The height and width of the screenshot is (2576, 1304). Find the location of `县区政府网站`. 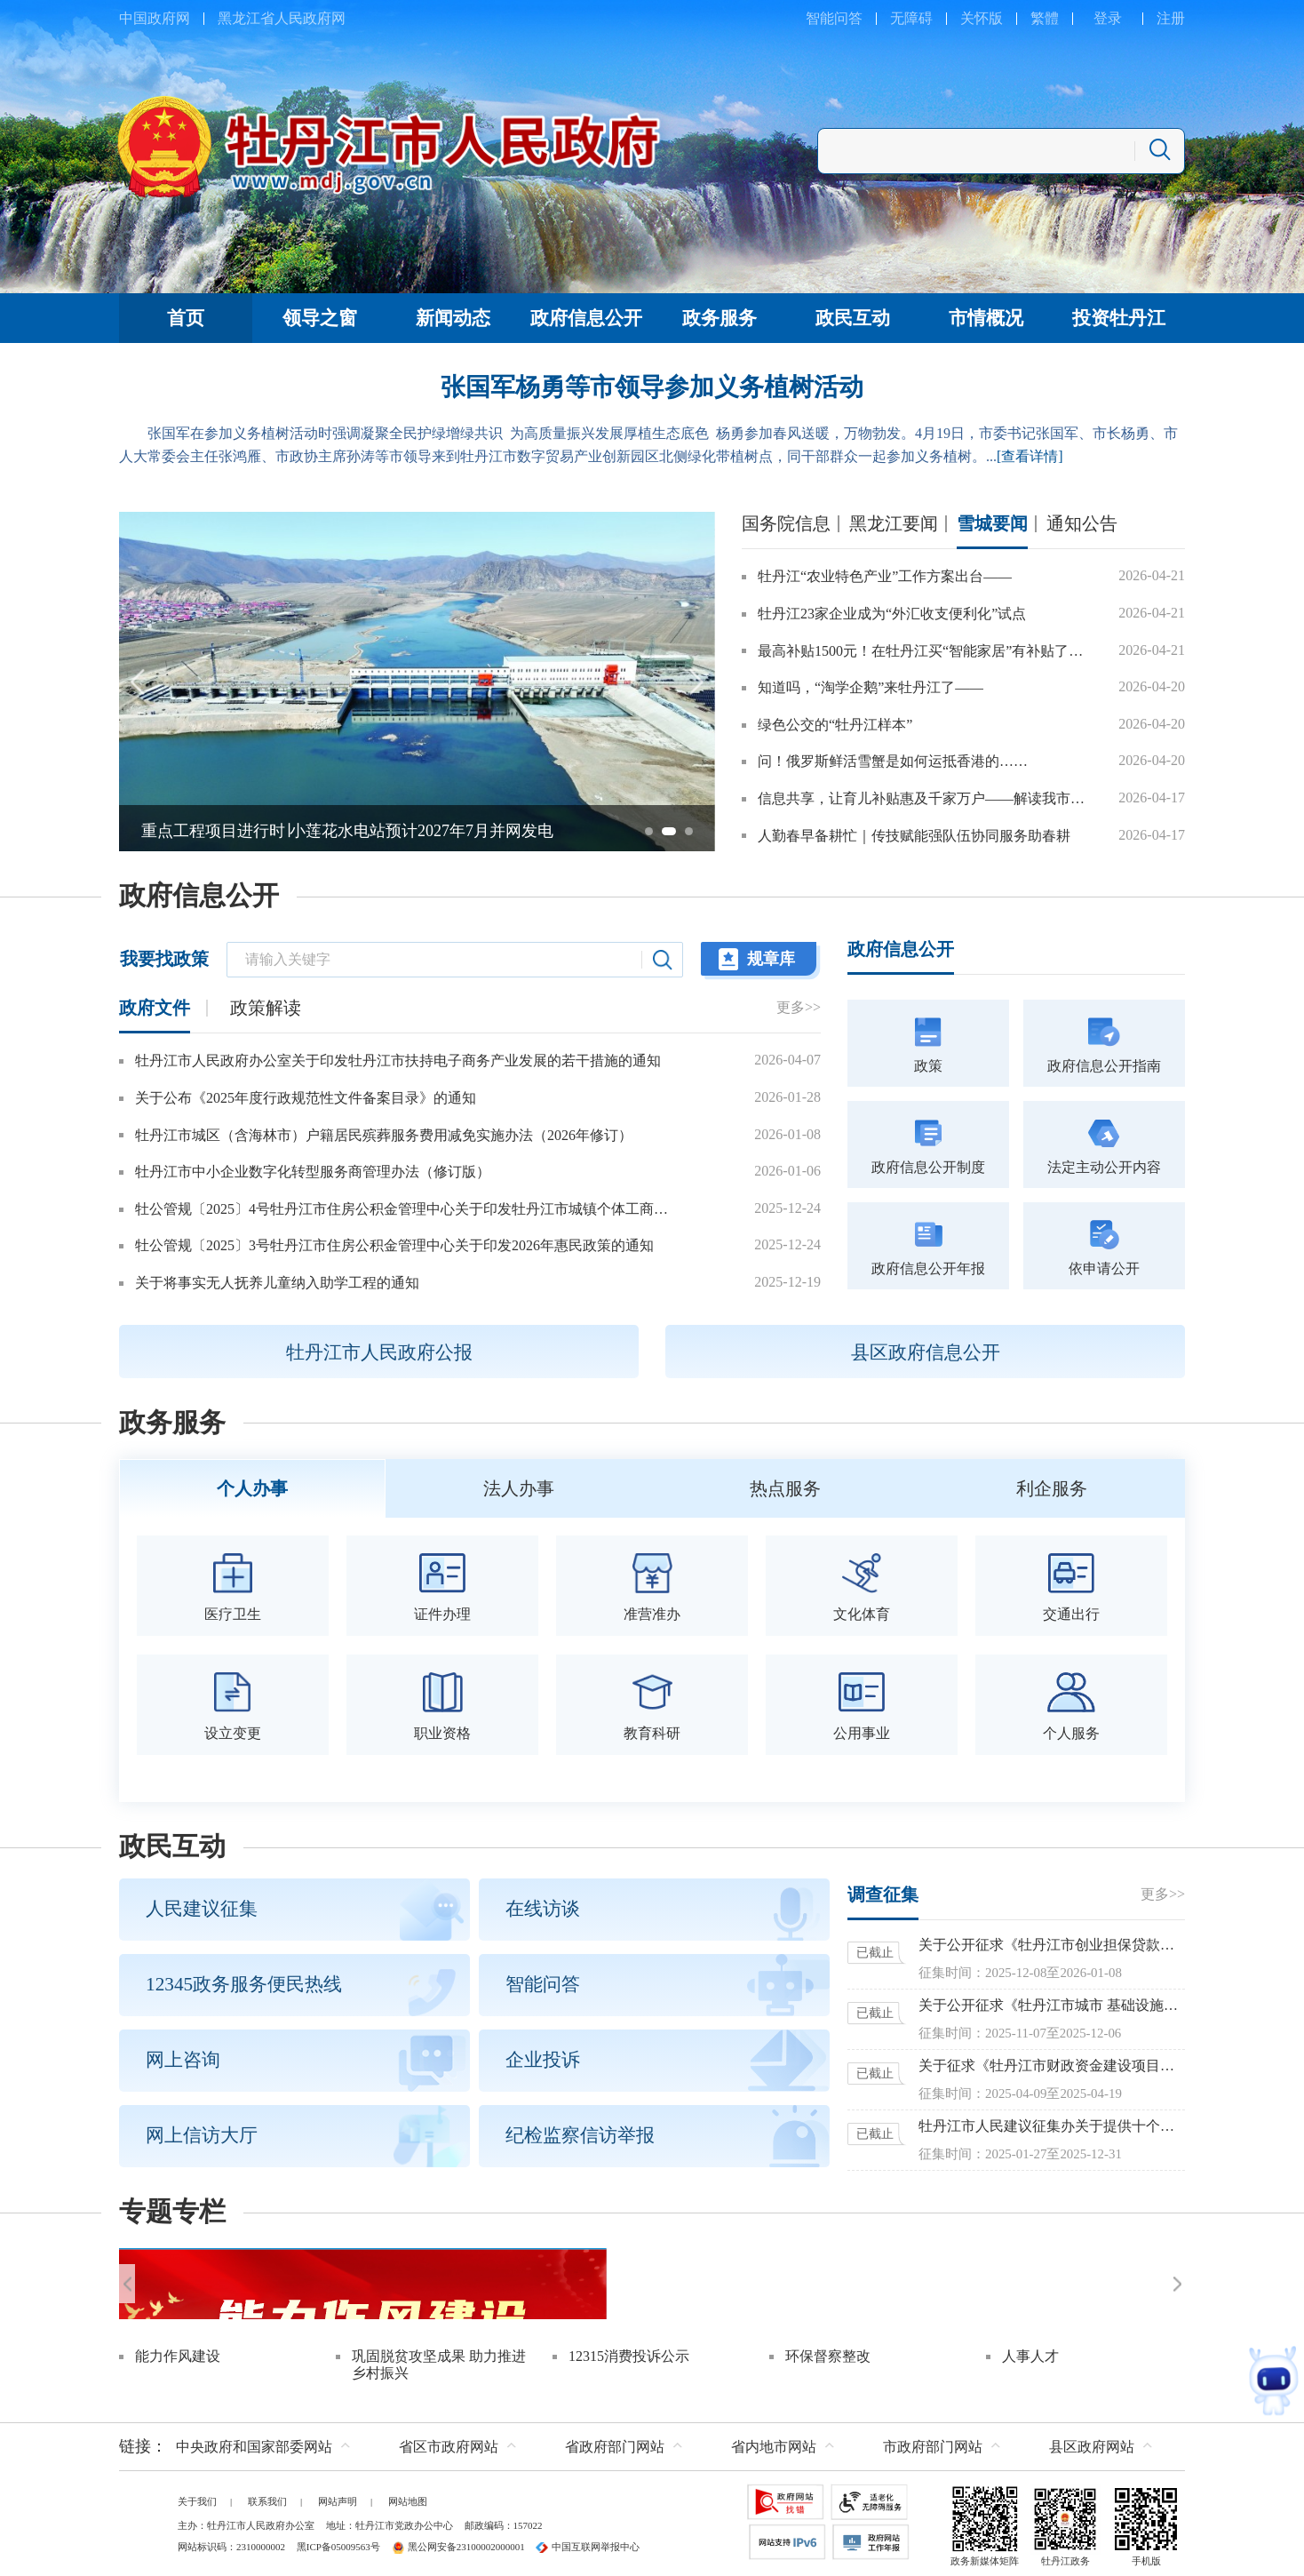

县区政府网站 is located at coordinates (1091, 2442).